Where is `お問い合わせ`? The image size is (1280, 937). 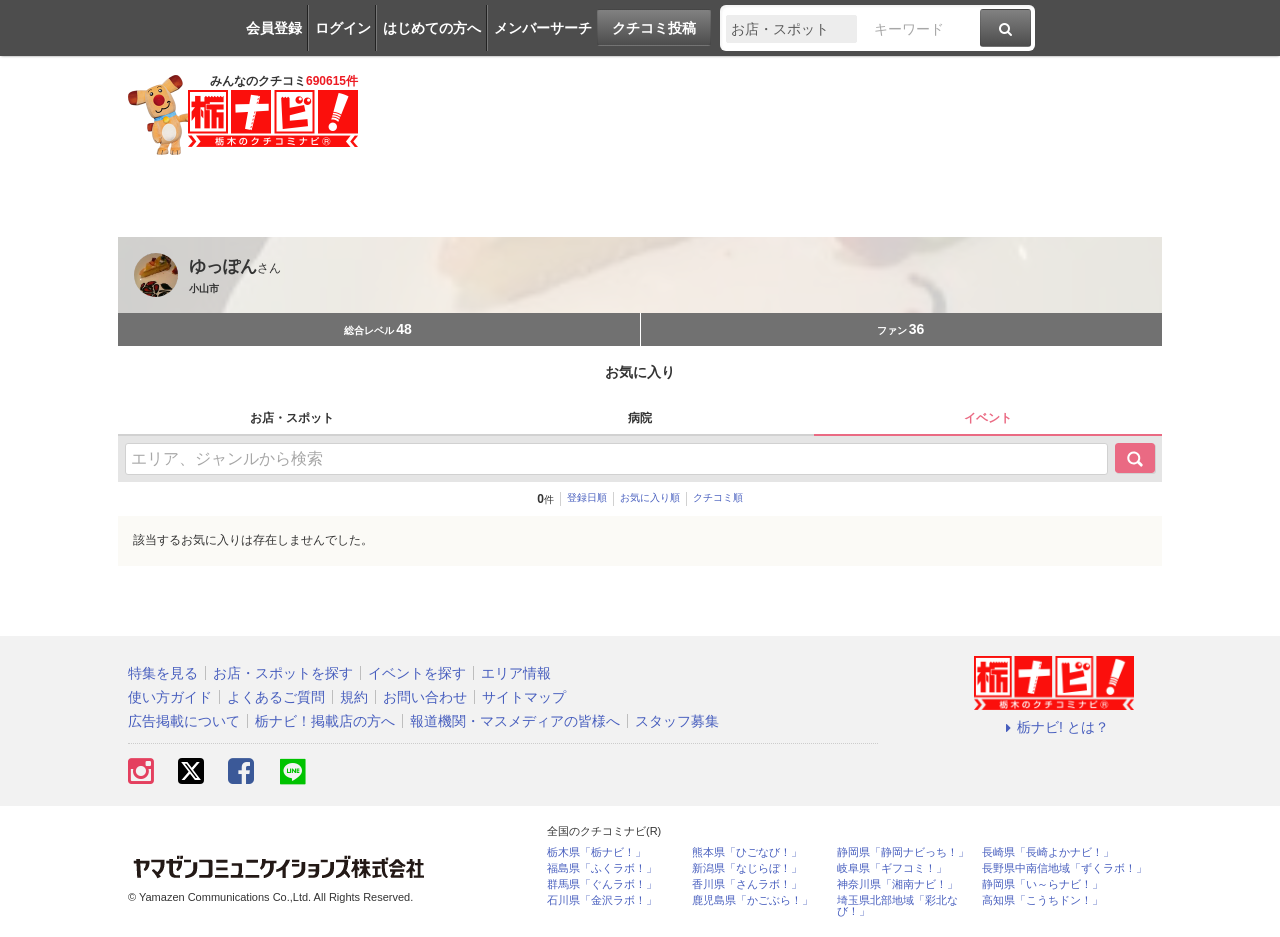 お問い合わせ is located at coordinates (425, 697).